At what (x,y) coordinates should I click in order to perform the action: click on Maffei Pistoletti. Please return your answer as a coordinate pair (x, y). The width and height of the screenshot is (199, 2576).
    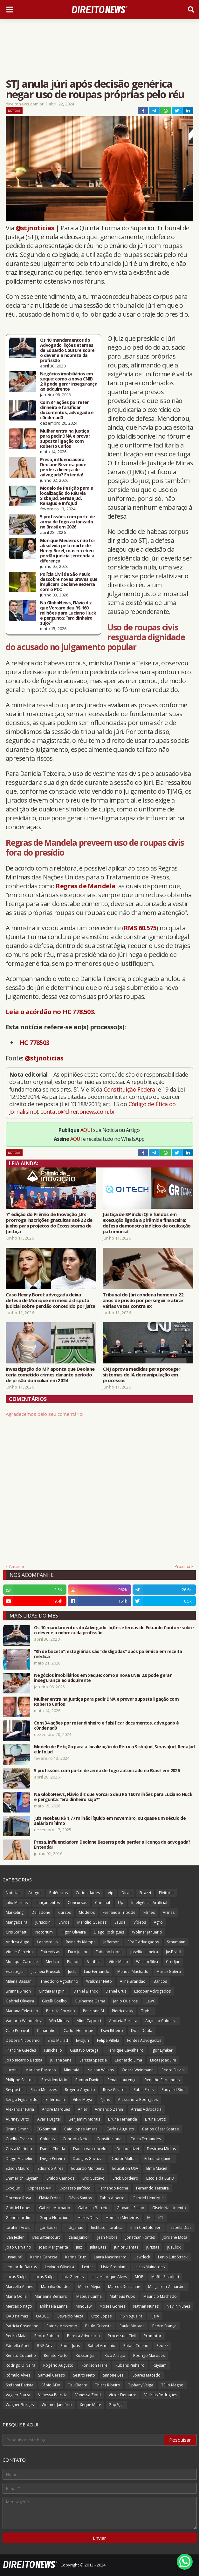
    Looking at the image, I should click on (165, 2276).